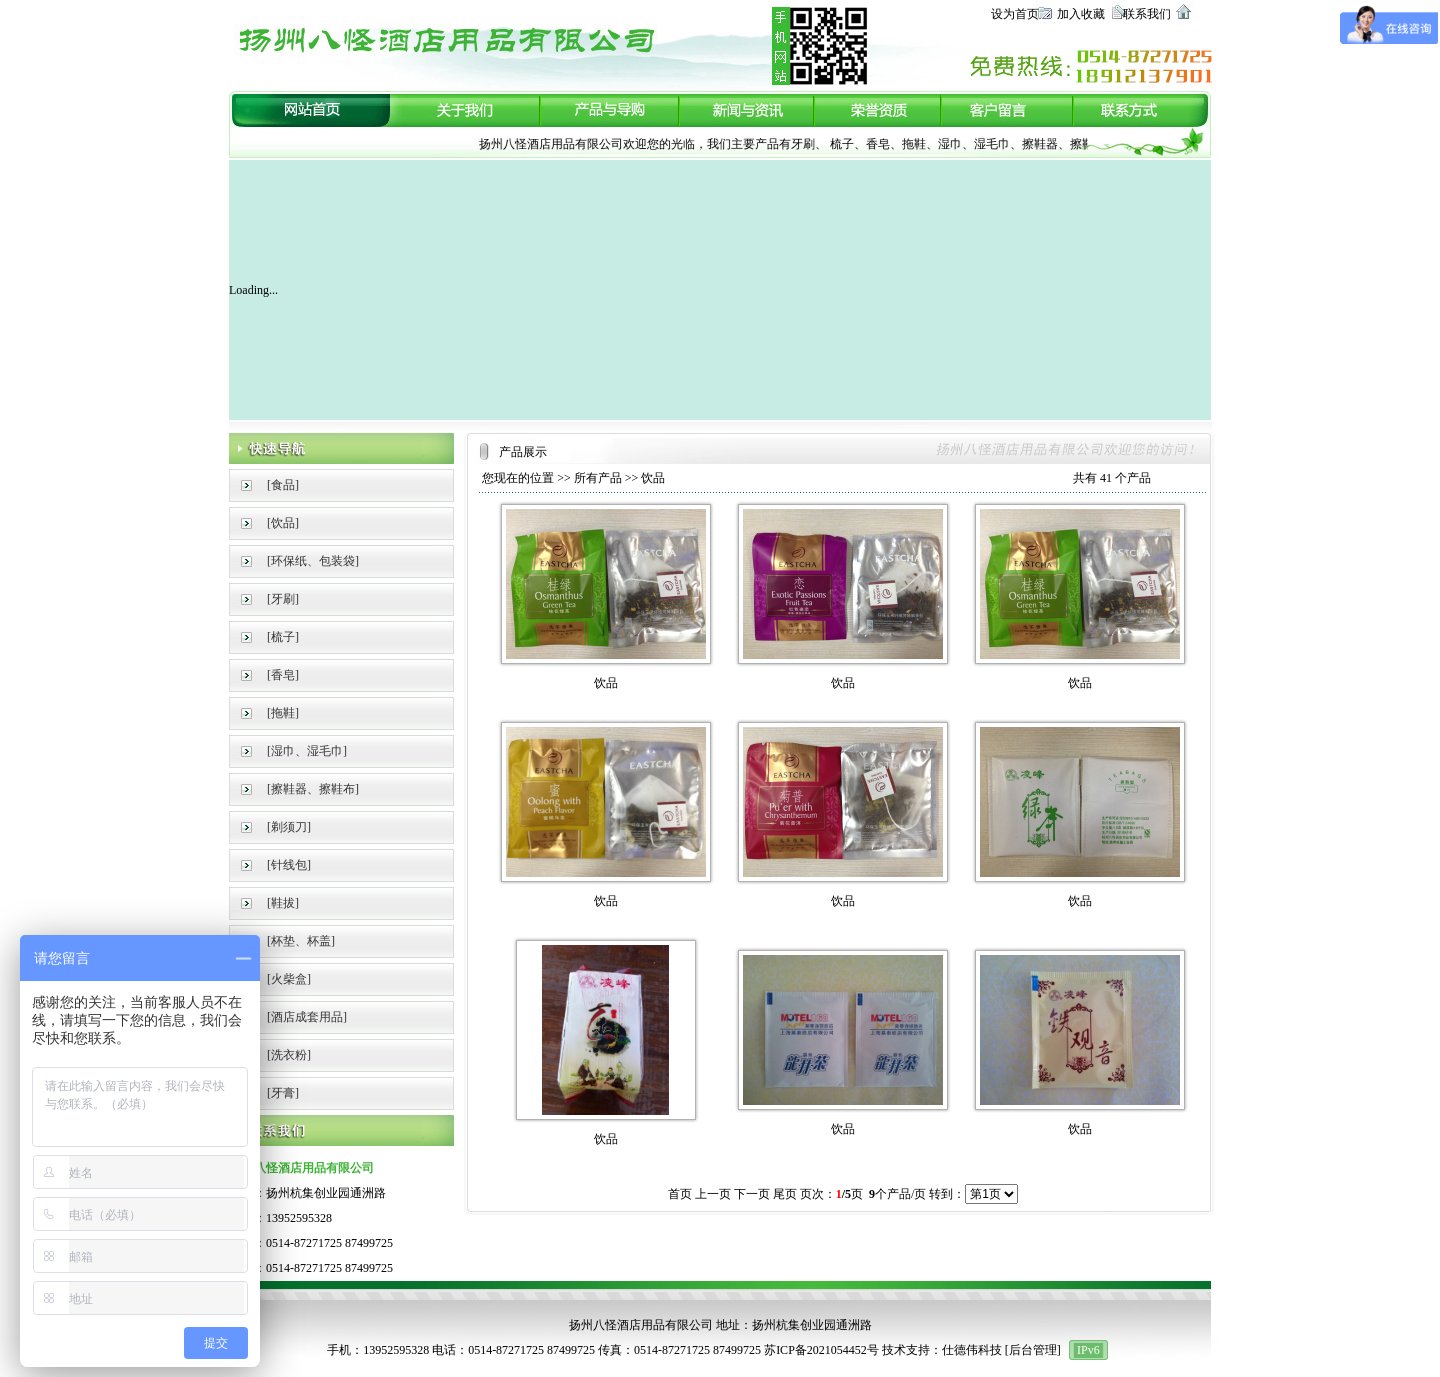 The height and width of the screenshot is (1377, 1440). What do you see at coordinates (301, 941) in the screenshot?
I see `[杯垫、杯盖]` at bounding box center [301, 941].